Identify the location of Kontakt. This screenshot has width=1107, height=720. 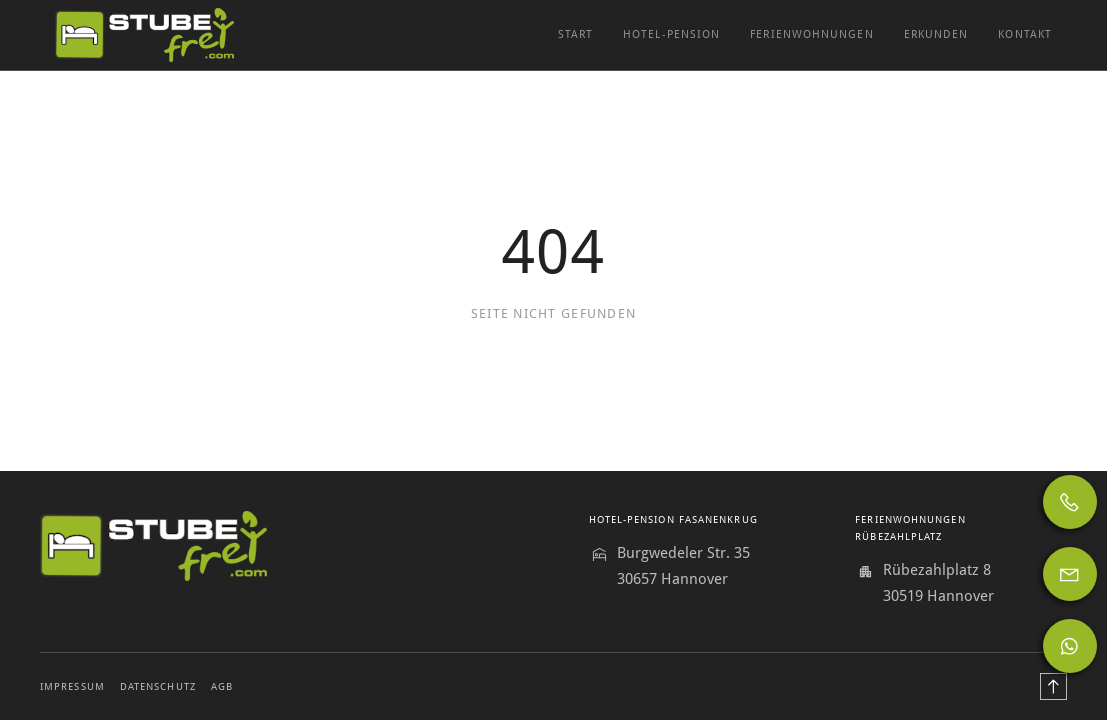
(1025, 34).